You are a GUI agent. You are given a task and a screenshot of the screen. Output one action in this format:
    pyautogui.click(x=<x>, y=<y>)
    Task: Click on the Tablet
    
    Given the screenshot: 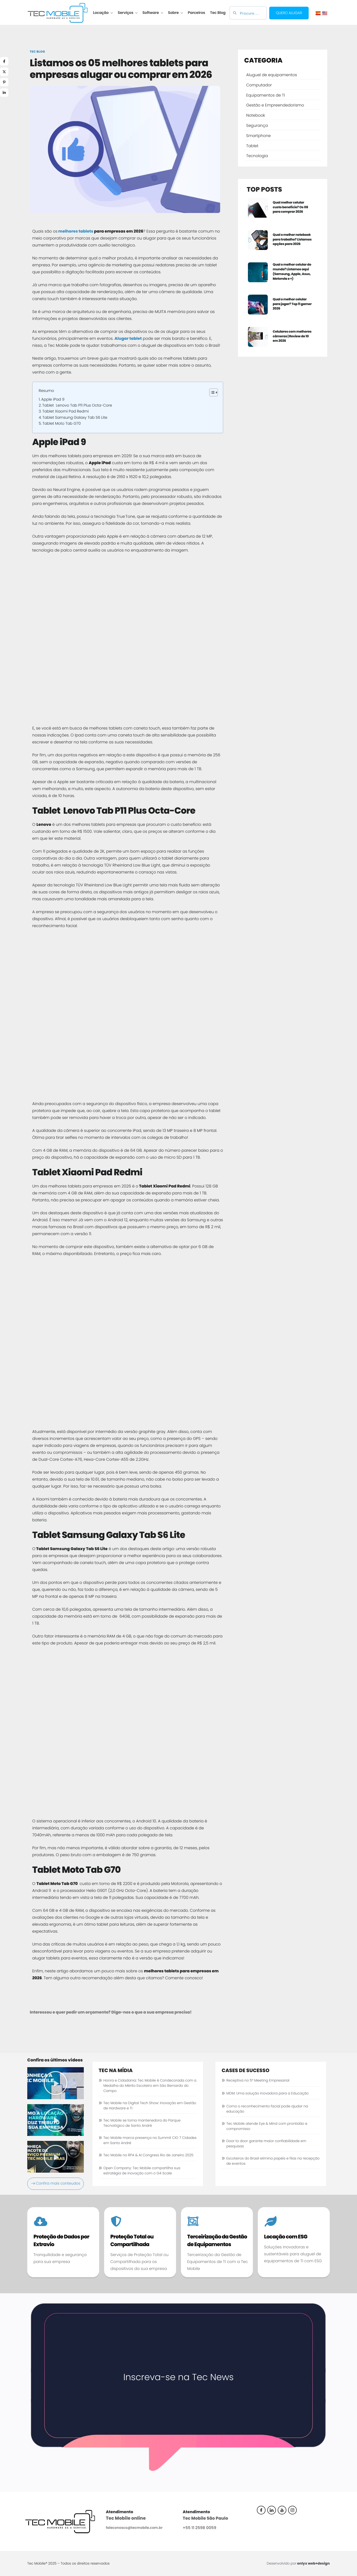 What is the action you would take?
    pyautogui.click(x=252, y=146)
    